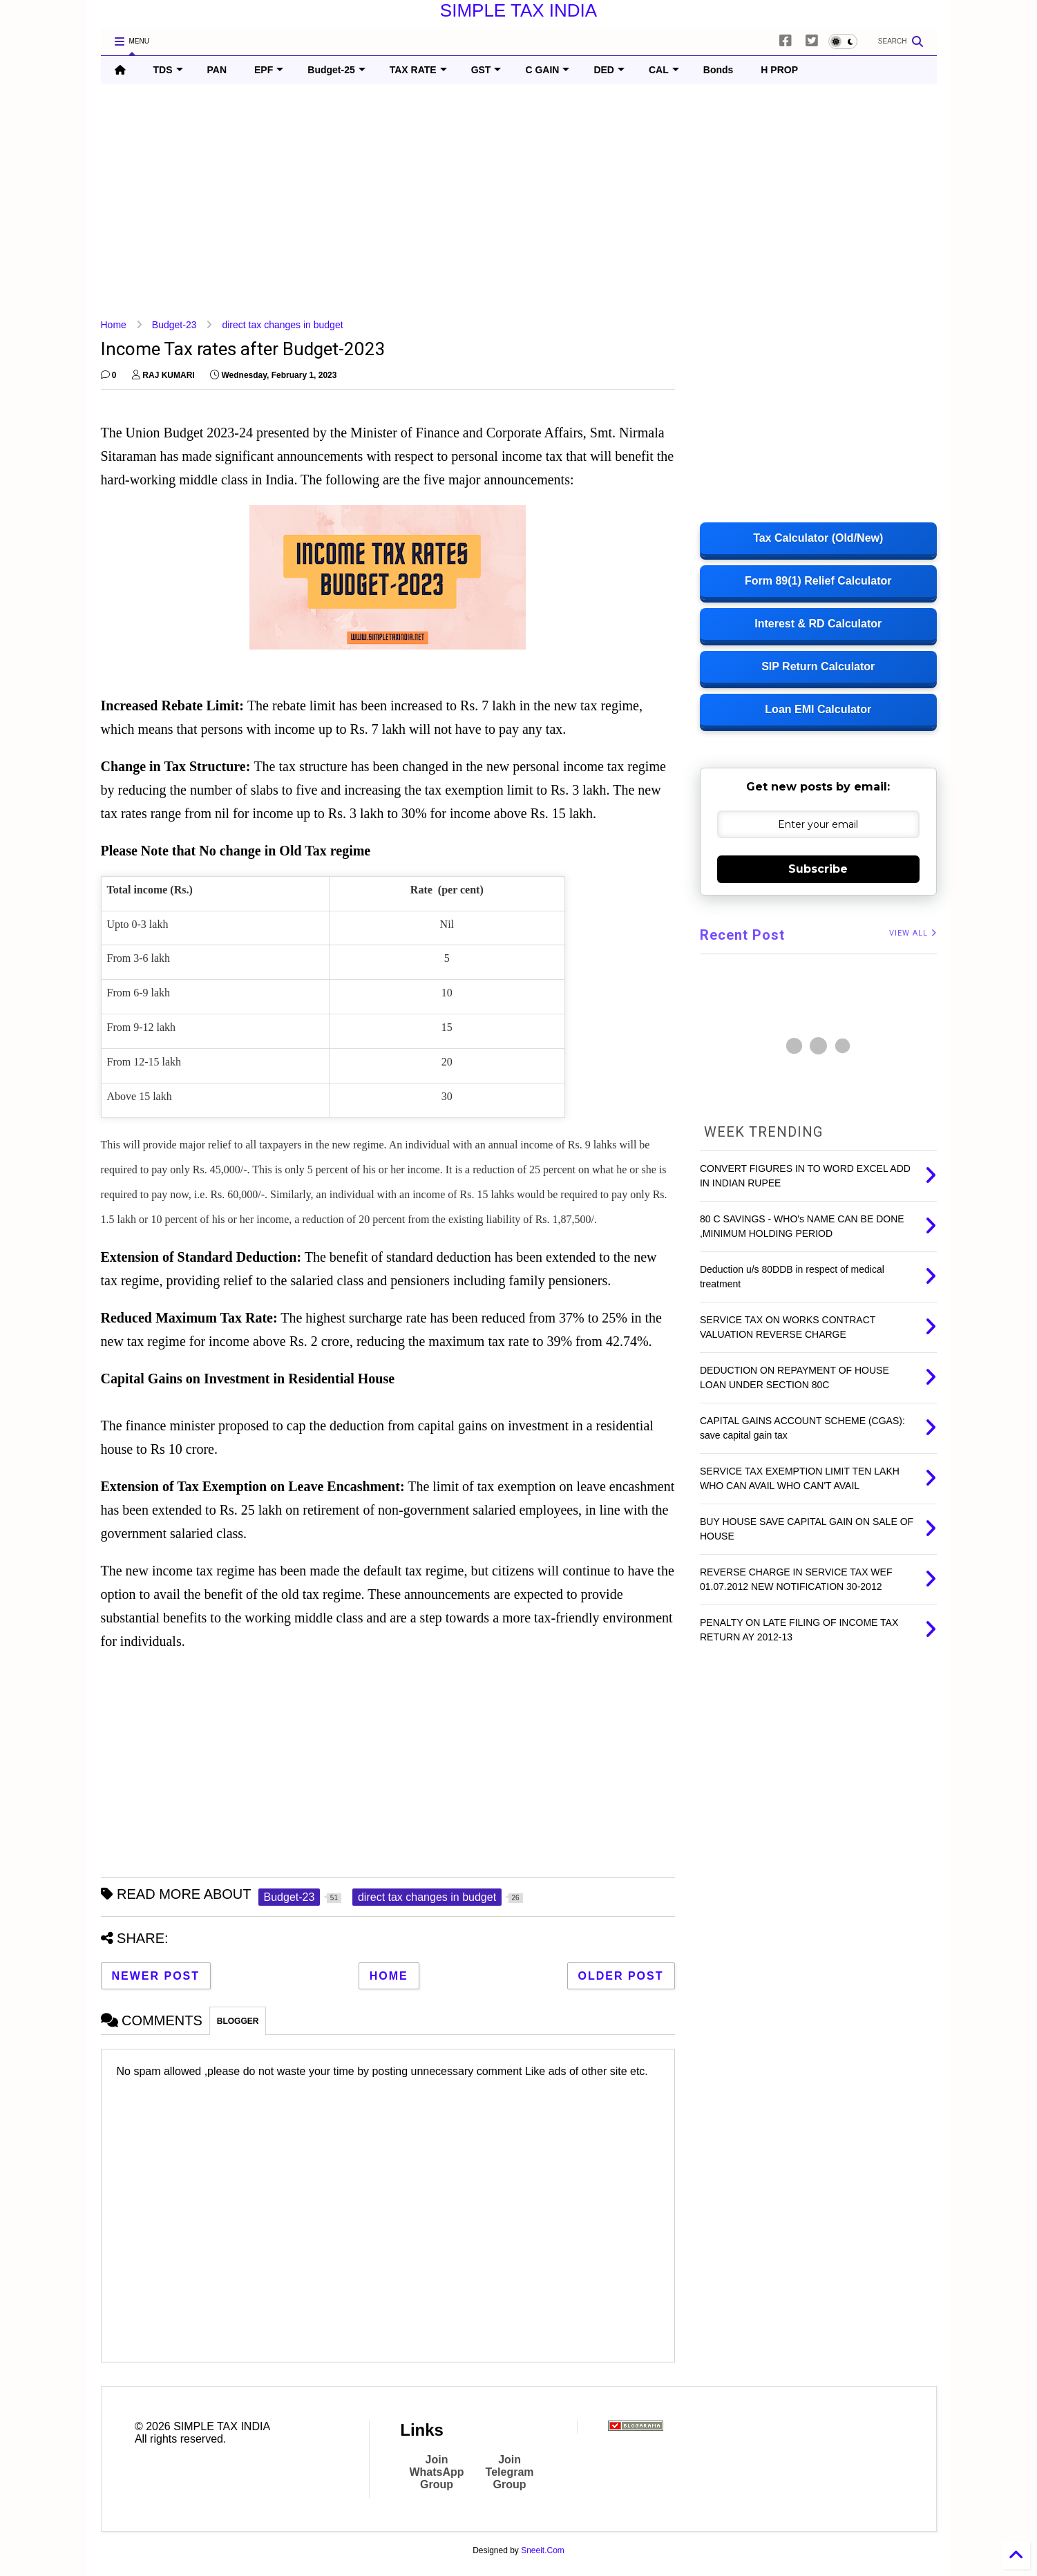 This screenshot has height=2576, width=1037. Describe the element at coordinates (779, 69) in the screenshot. I see `H PROP` at that location.